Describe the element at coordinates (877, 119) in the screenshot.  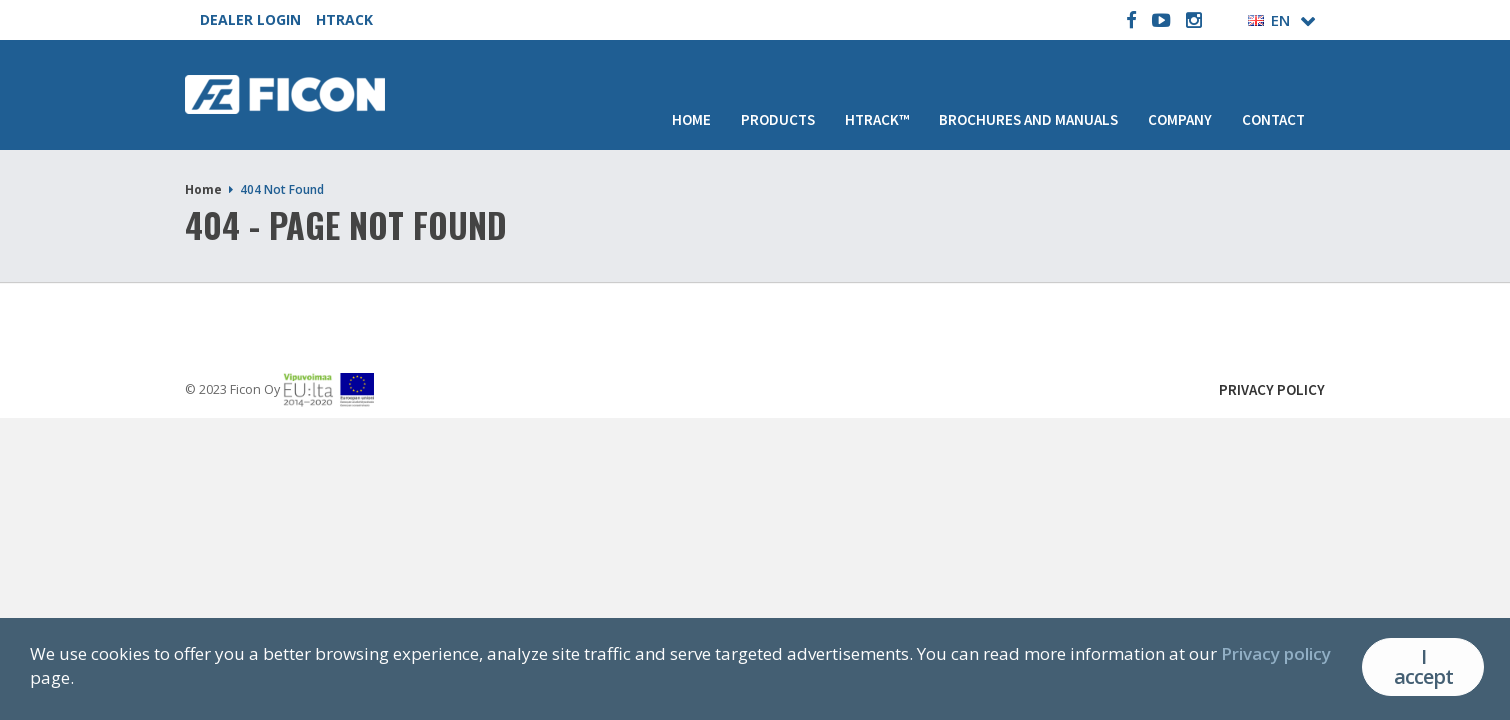
I see `HTRACK™` at that location.